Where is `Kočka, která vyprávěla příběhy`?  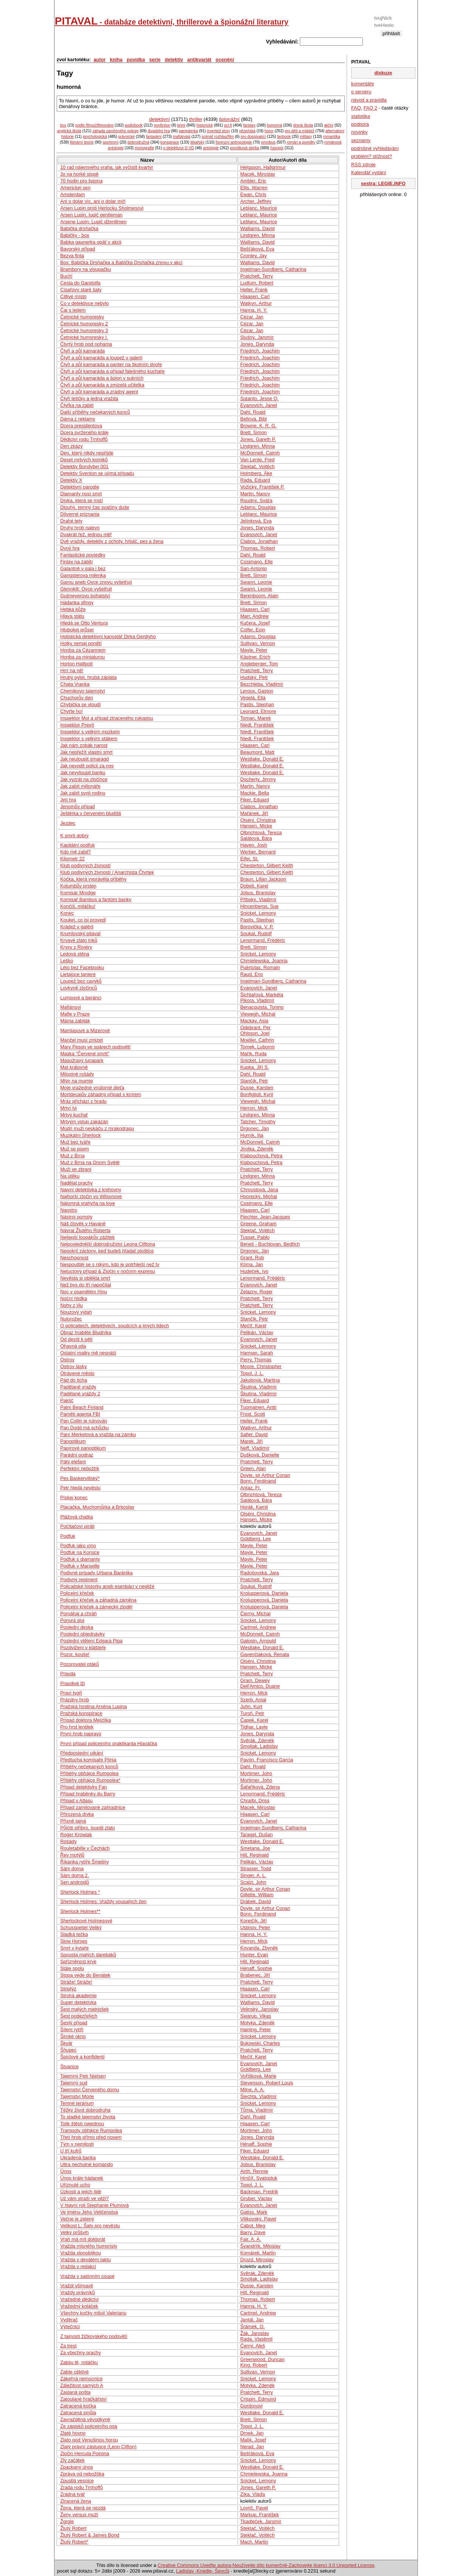 Kočka, která vyprávěla příběhy is located at coordinates (93, 879).